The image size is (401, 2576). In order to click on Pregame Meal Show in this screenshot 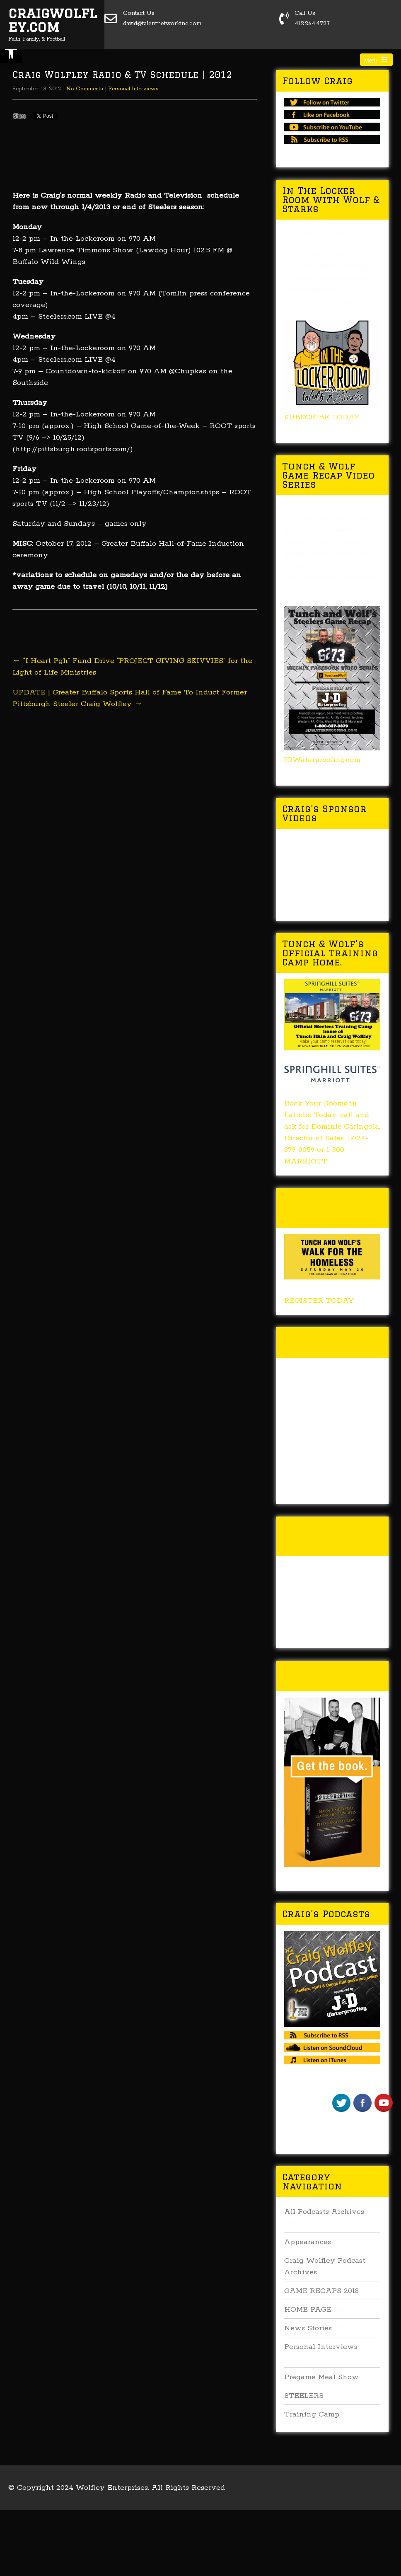, I will do `click(321, 2377)`.